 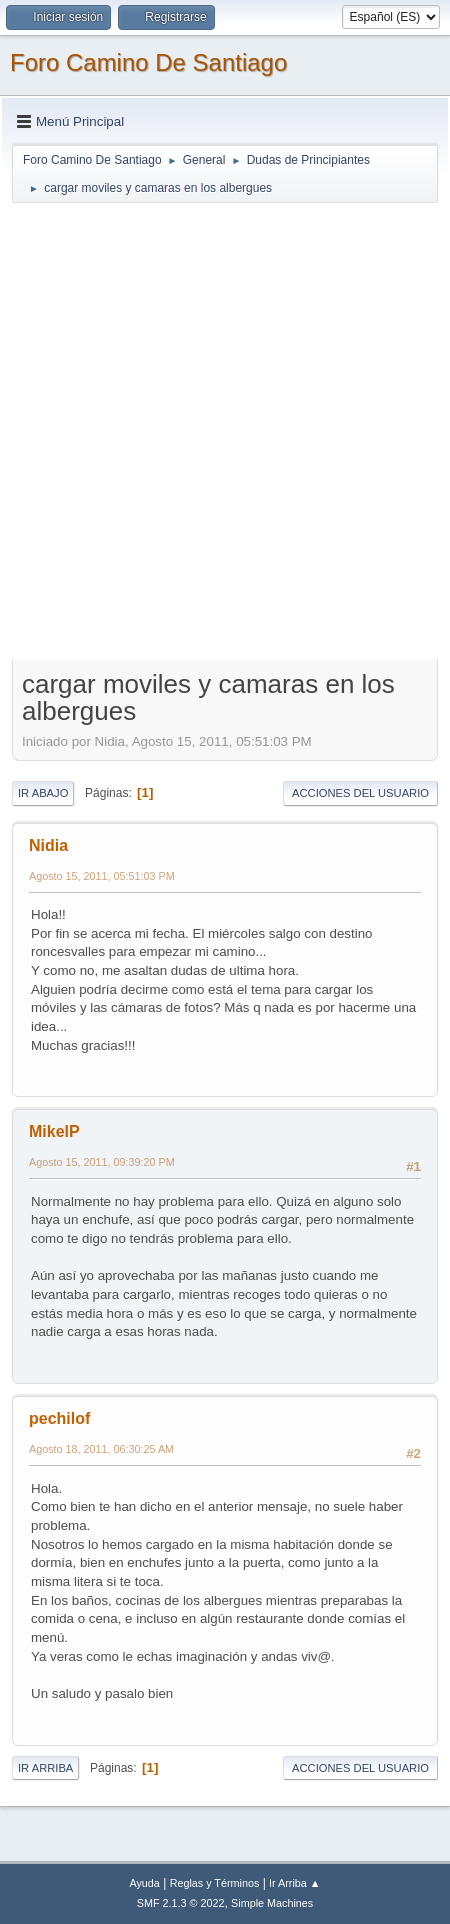 I want to click on Agosto 15, 2011, 05:51:03 PM, so click(x=102, y=876).